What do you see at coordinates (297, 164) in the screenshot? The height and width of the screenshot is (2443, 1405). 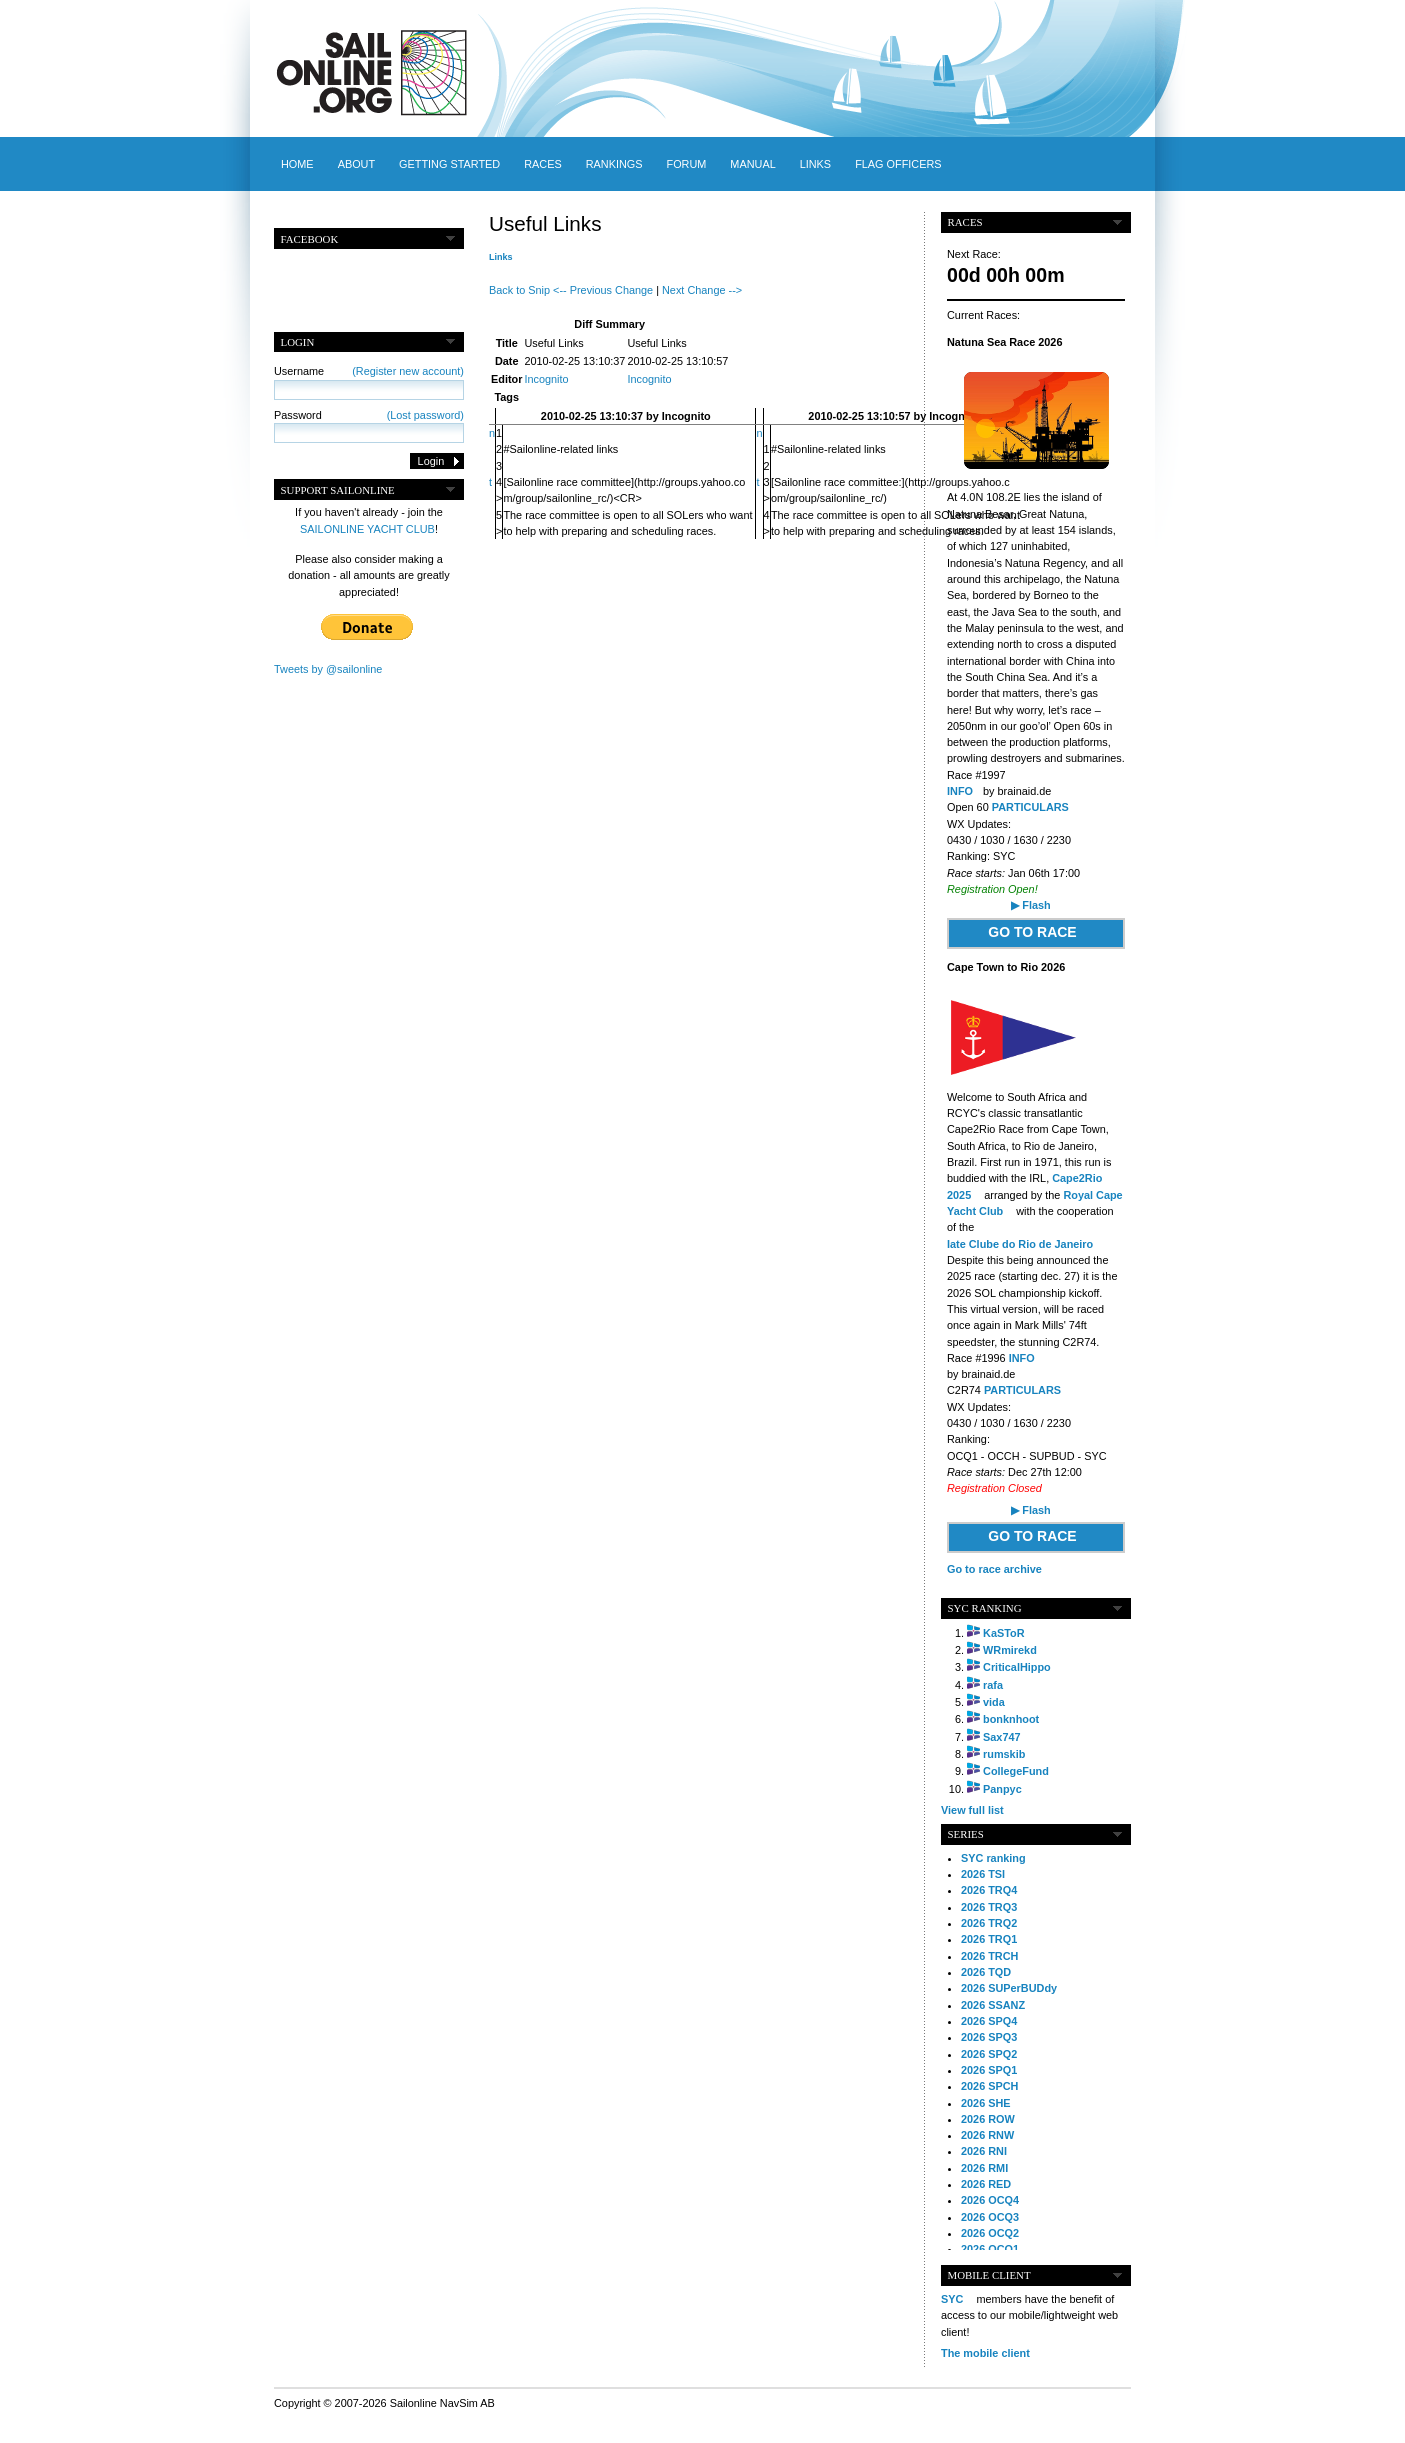 I see `Home` at bounding box center [297, 164].